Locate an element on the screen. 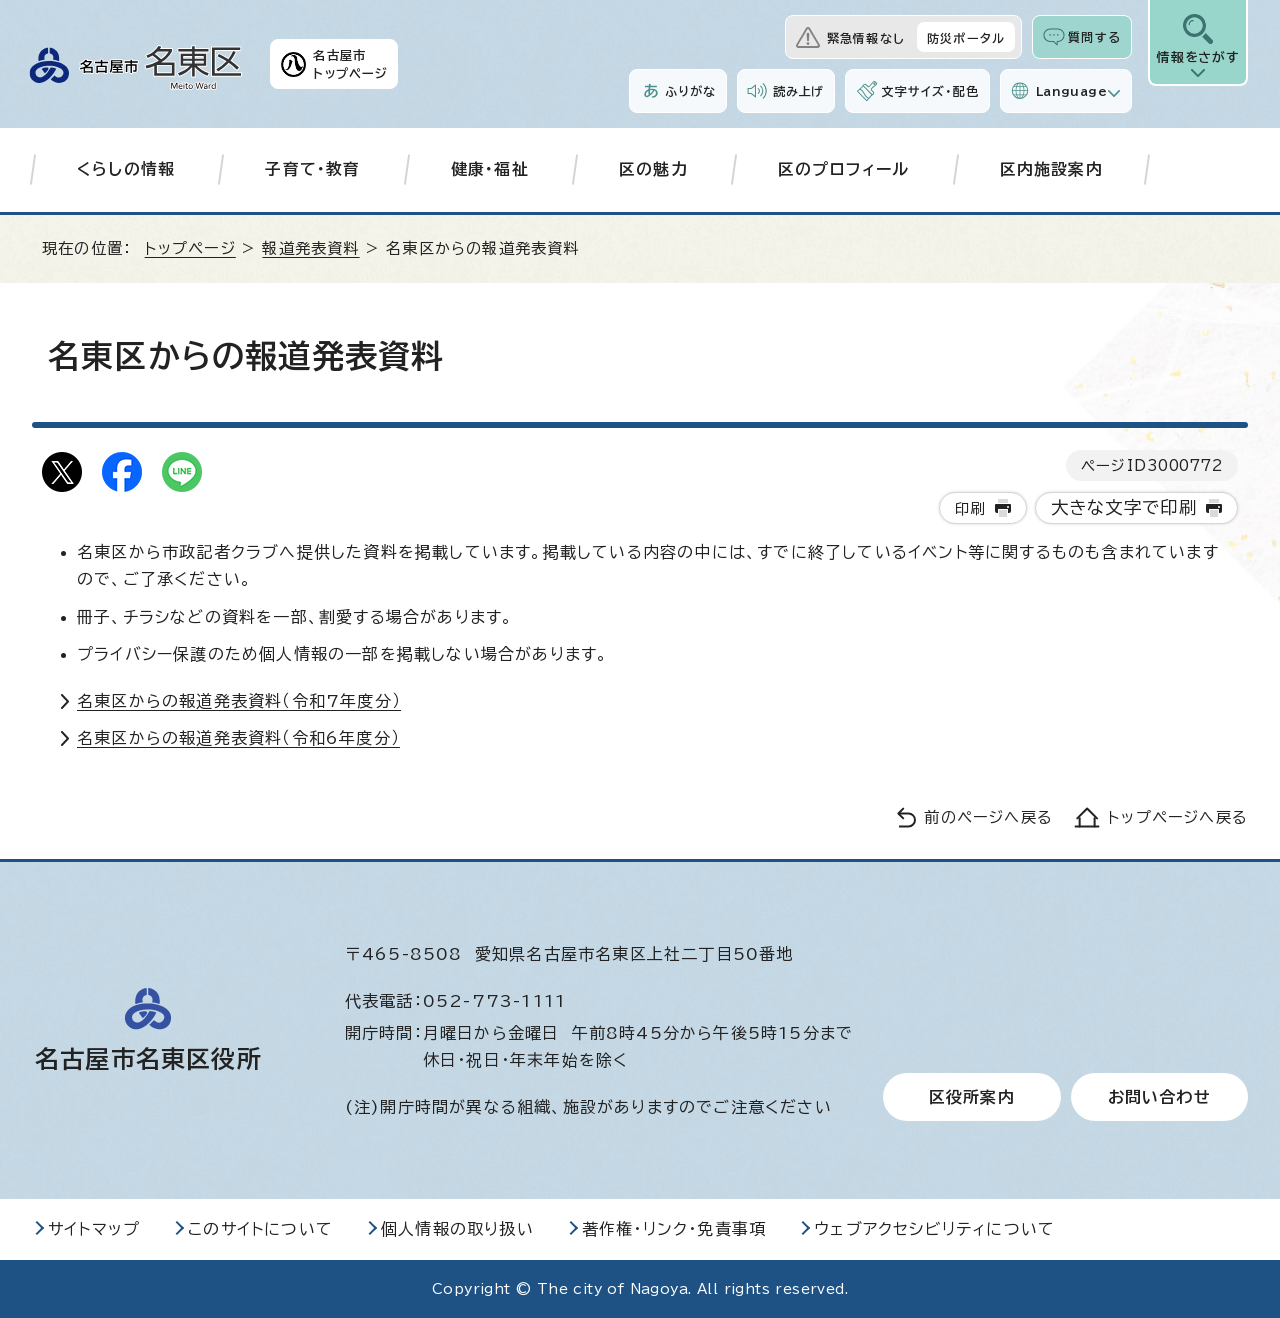  名古屋市トップページ is located at coordinates (350, 64).